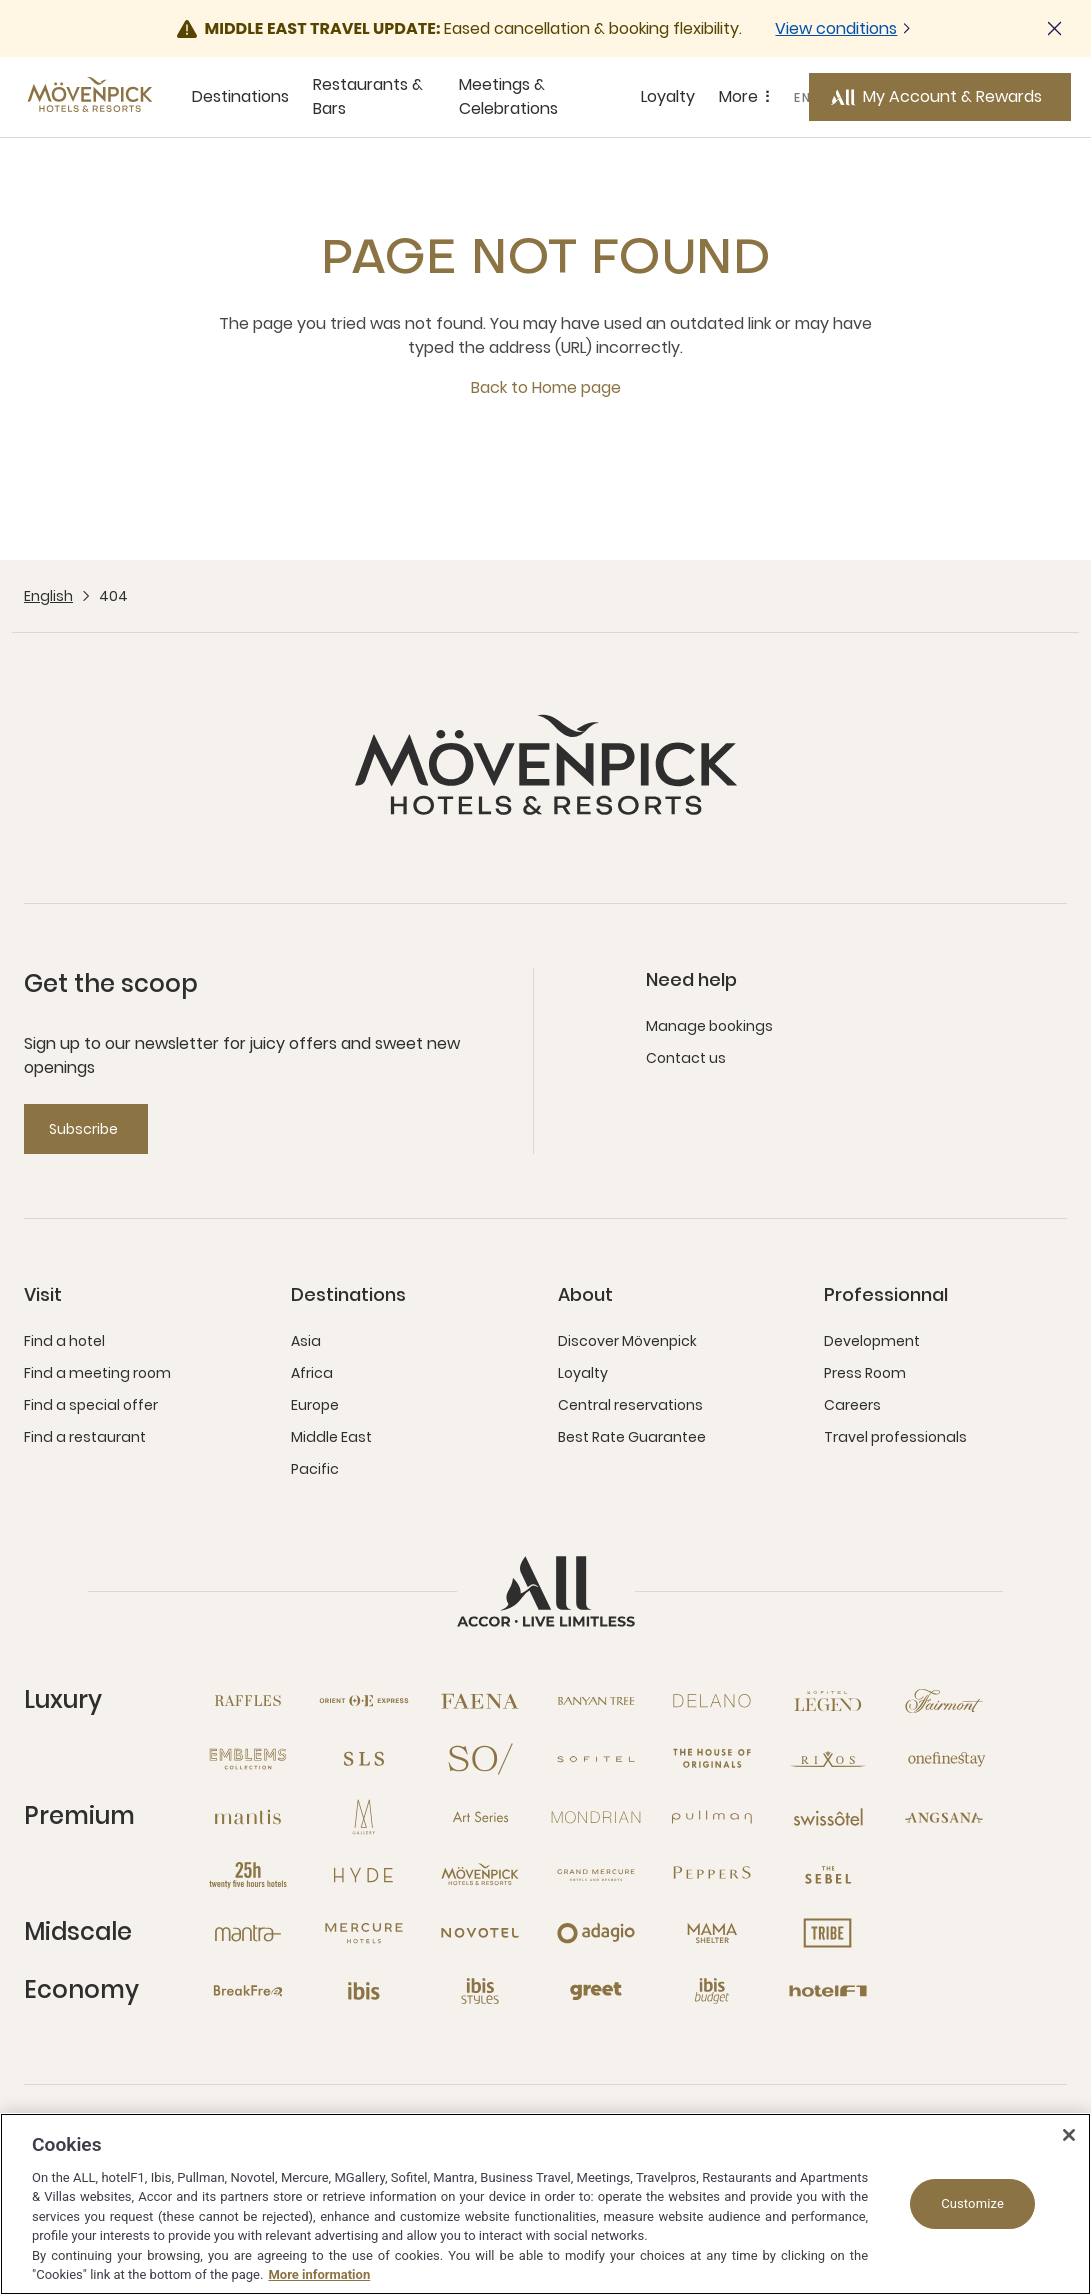 This screenshot has width=1091, height=2295. I want to click on [Mondrian open new window], so click(596, 1817).